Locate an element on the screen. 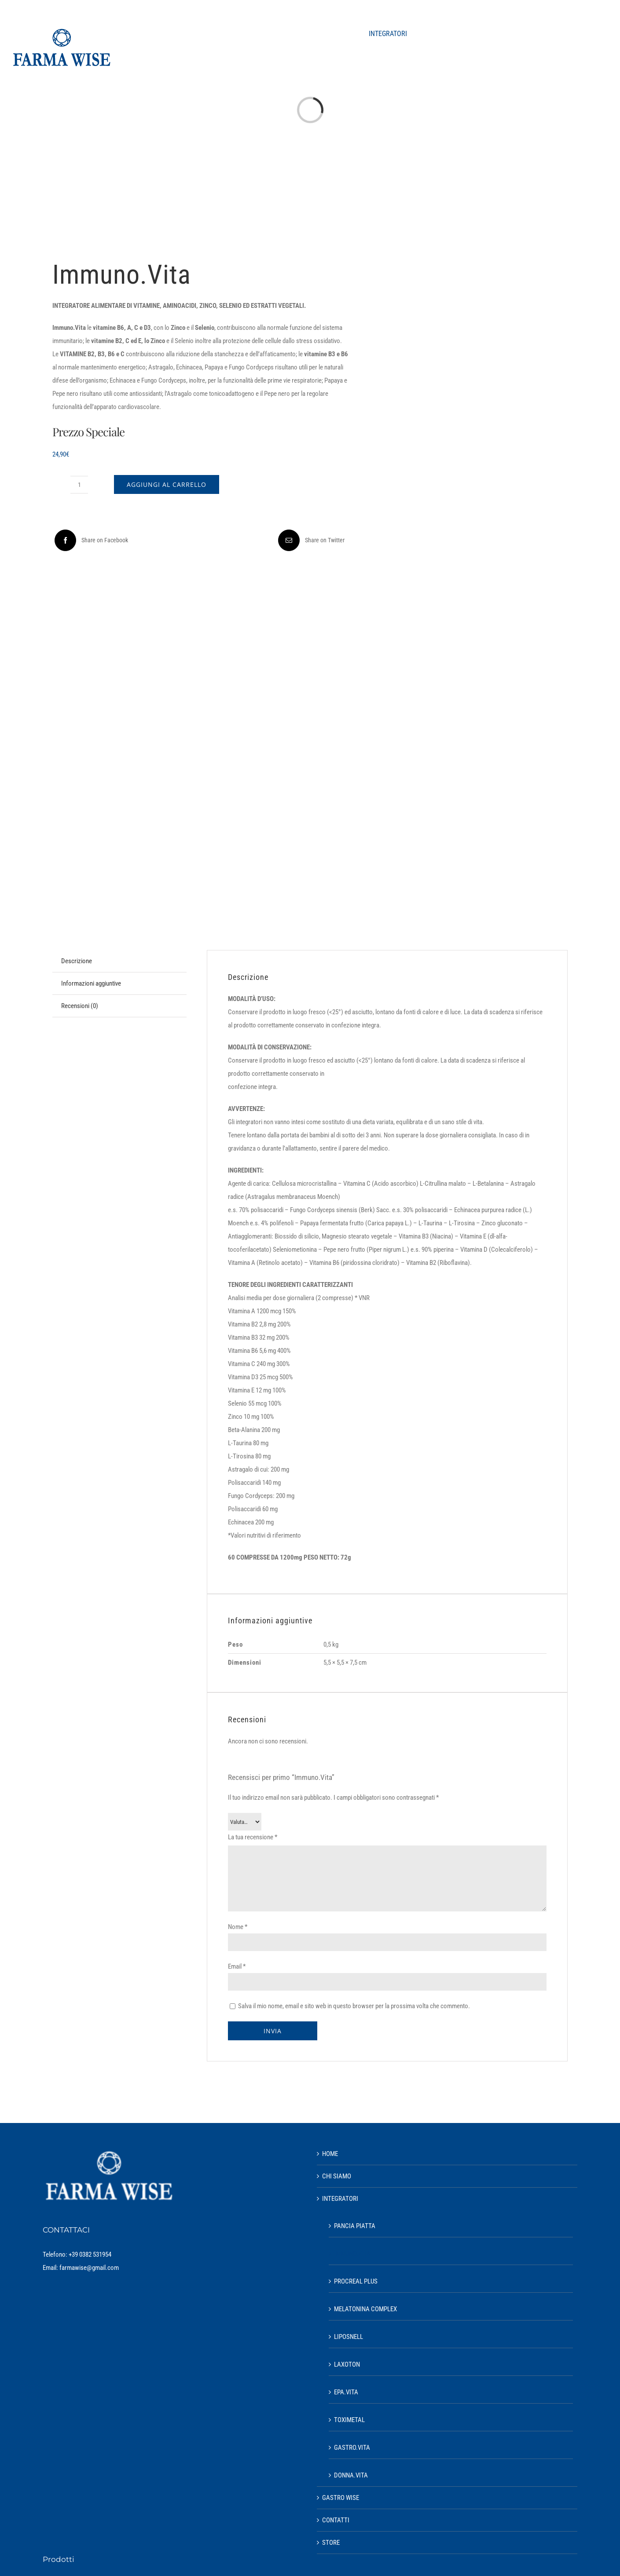 This screenshot has width=620, height=2576. DONNA.VITA is located at coordinates (351, 2475).